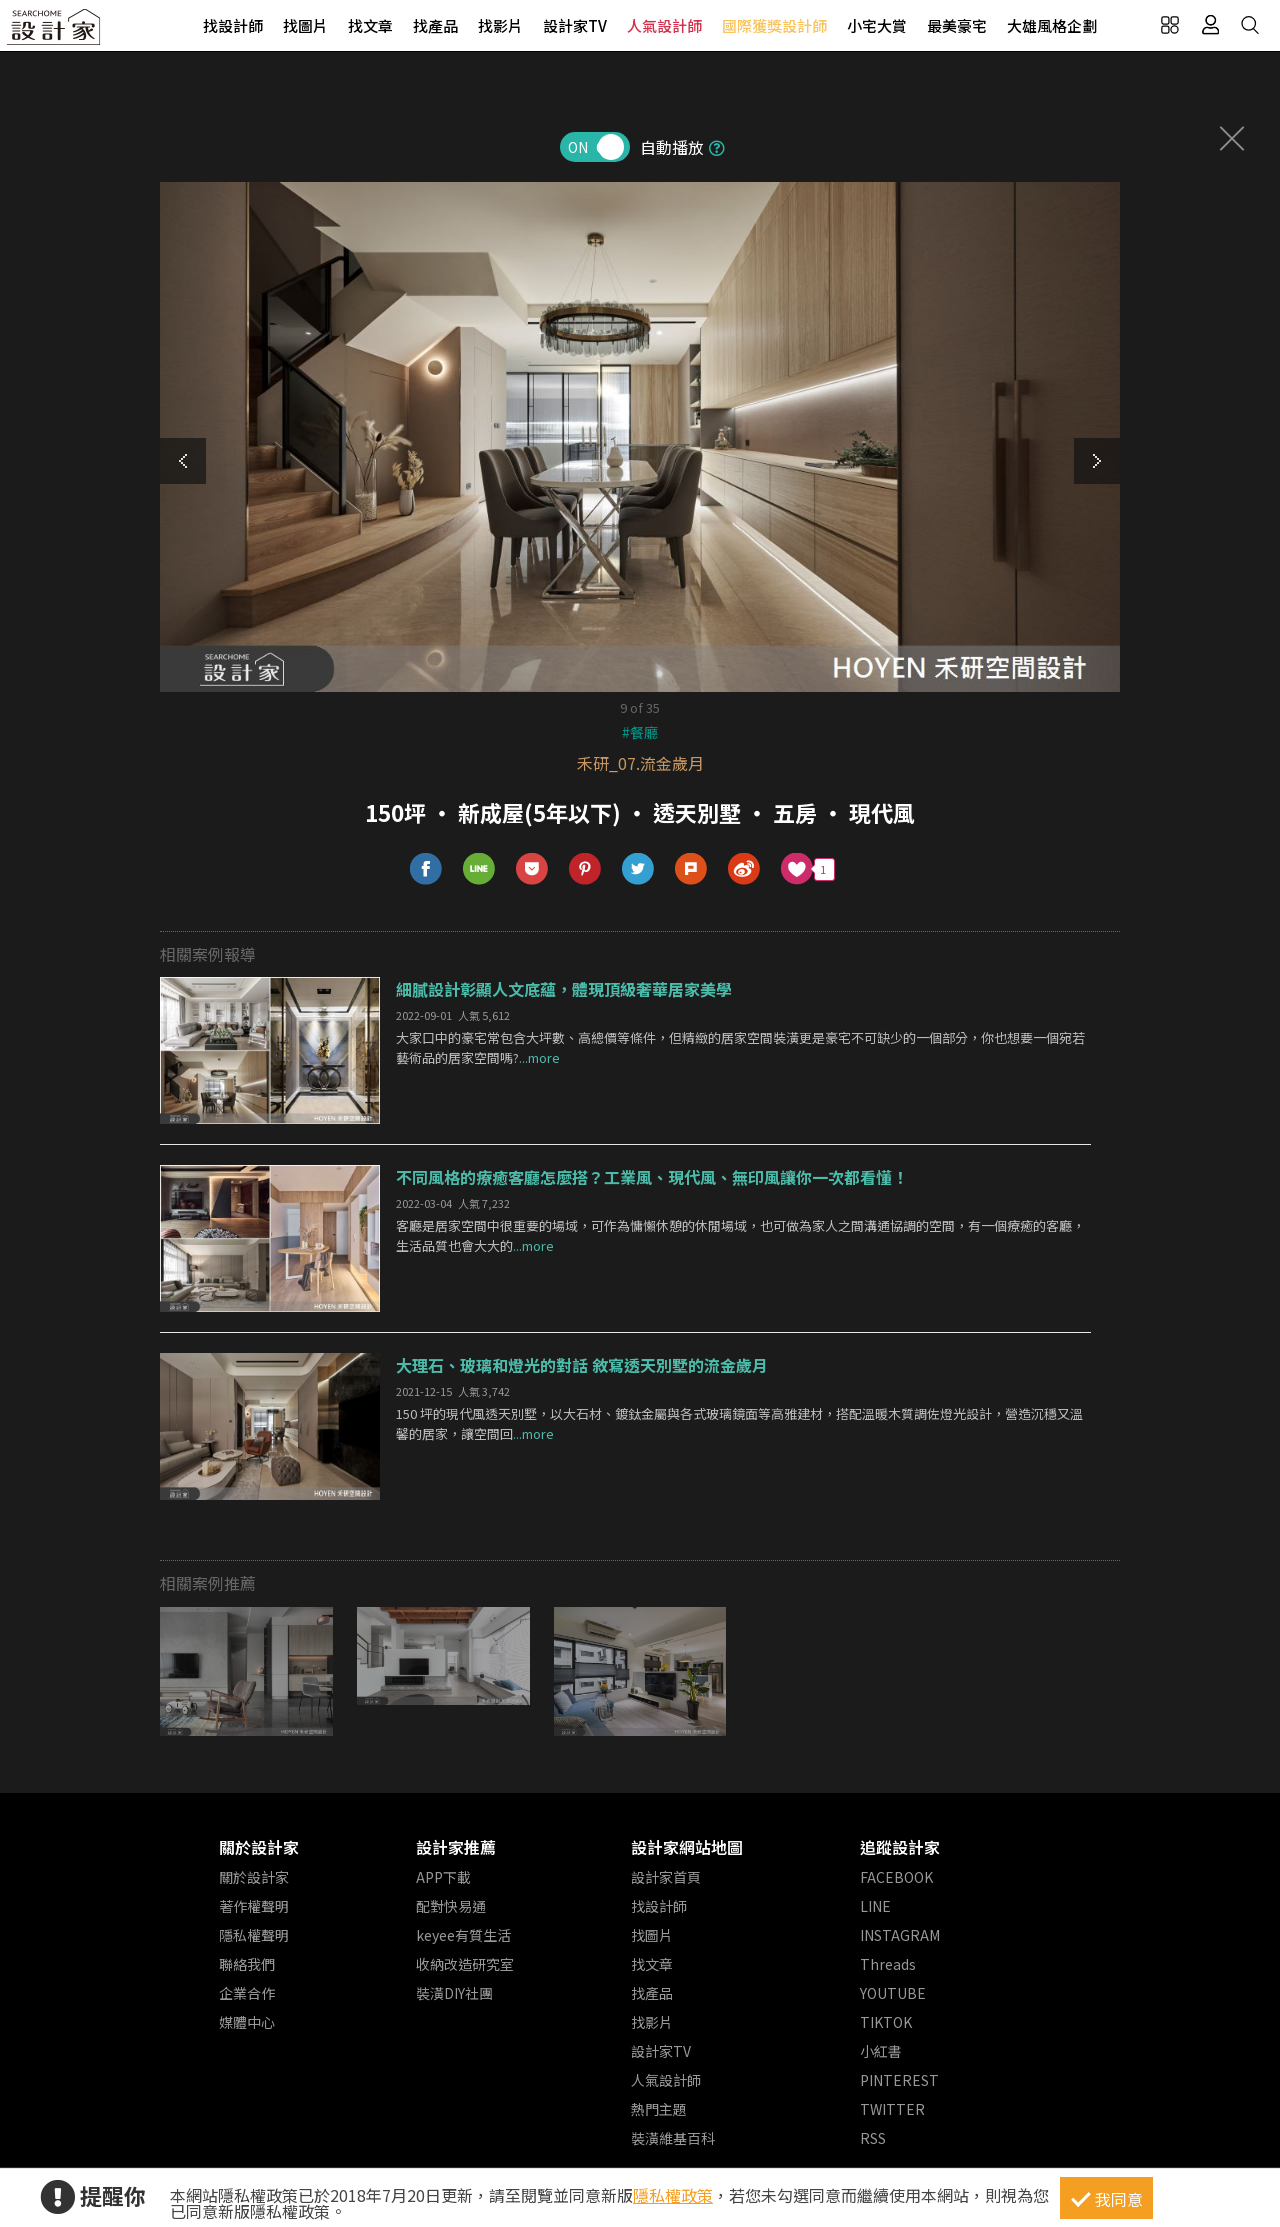  Describe the element at coordinates (896, 1877) in the screenshot. I see `FACEBOOK` at that location.